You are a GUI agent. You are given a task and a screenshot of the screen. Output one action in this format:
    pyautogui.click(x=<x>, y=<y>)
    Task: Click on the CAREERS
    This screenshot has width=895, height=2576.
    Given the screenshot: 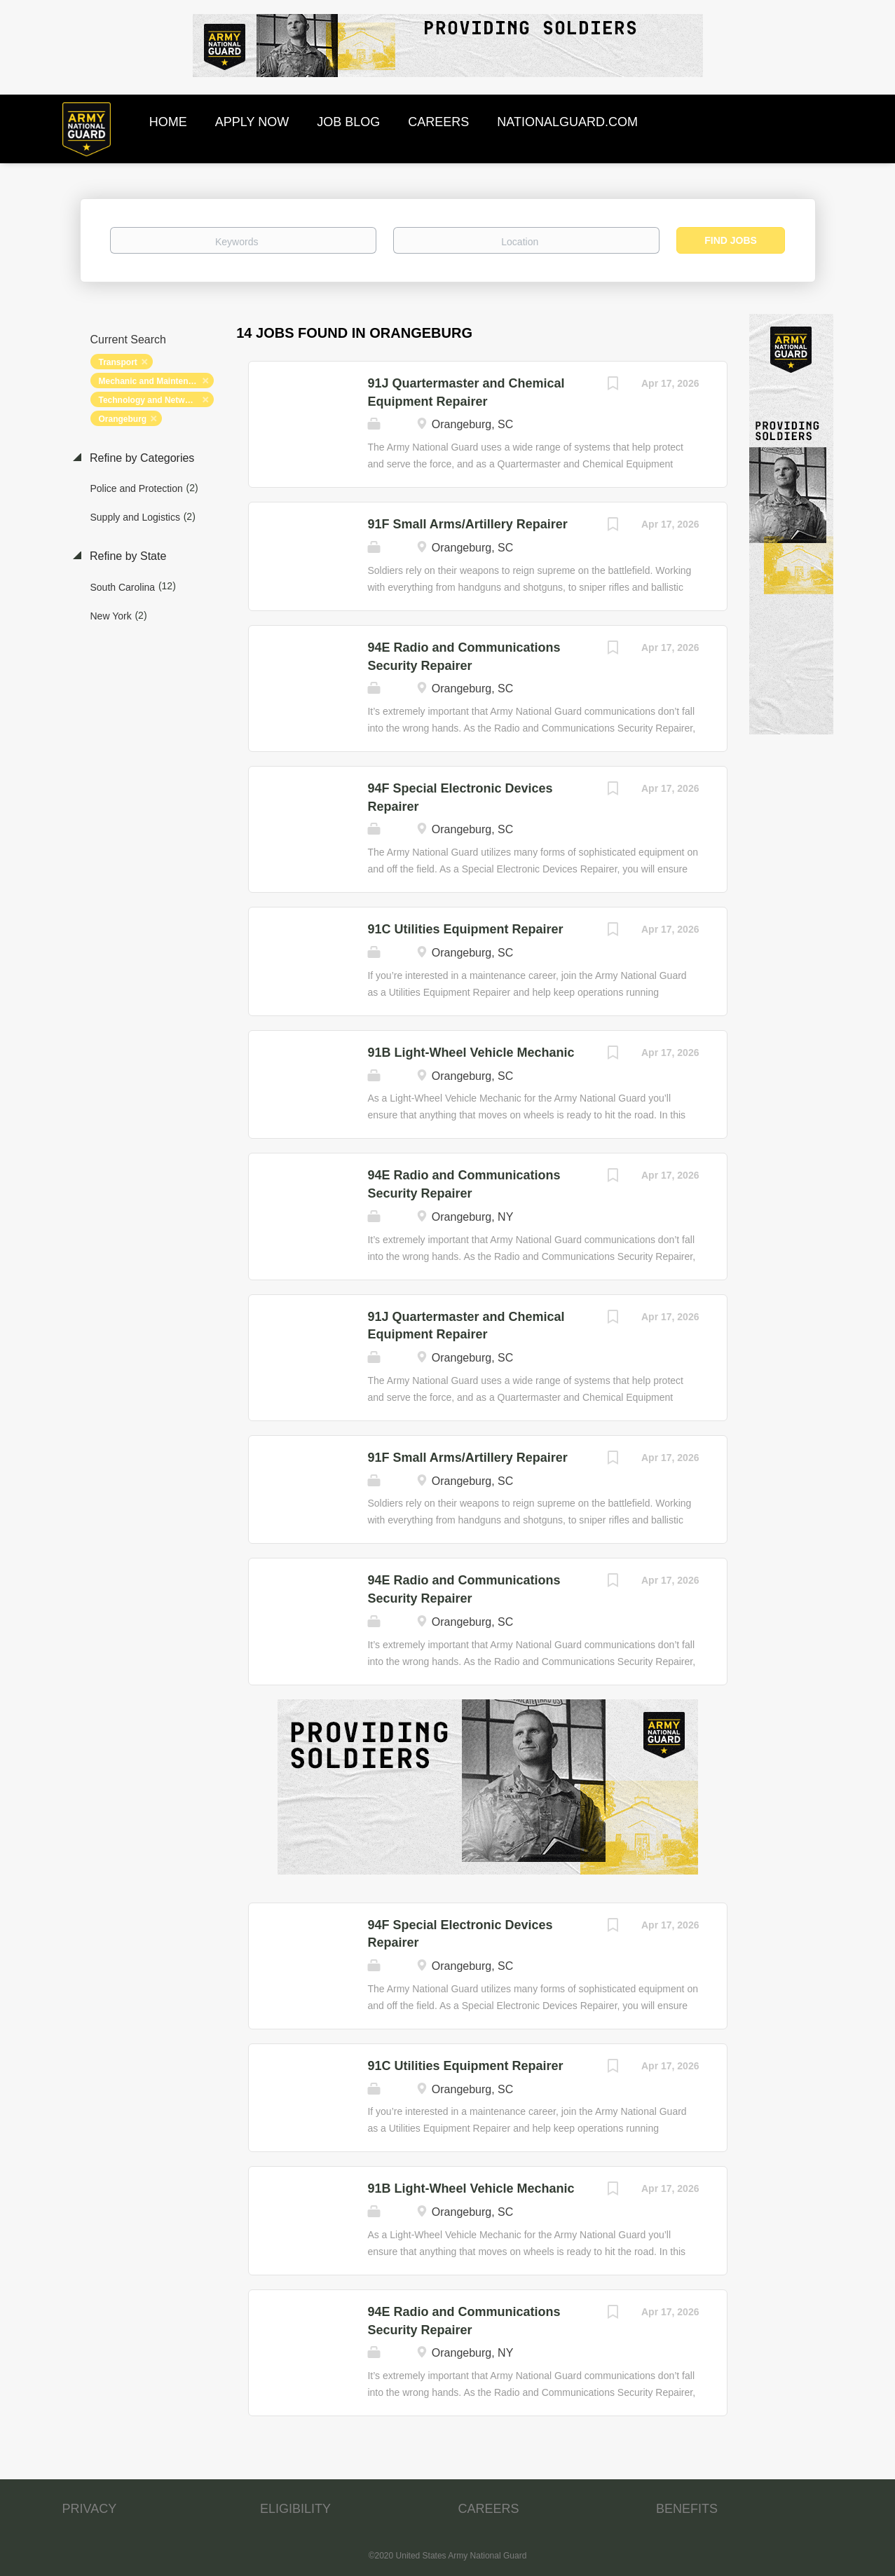 What is the action you would take?
    pyautogui.click(x=488, y=2509)
    